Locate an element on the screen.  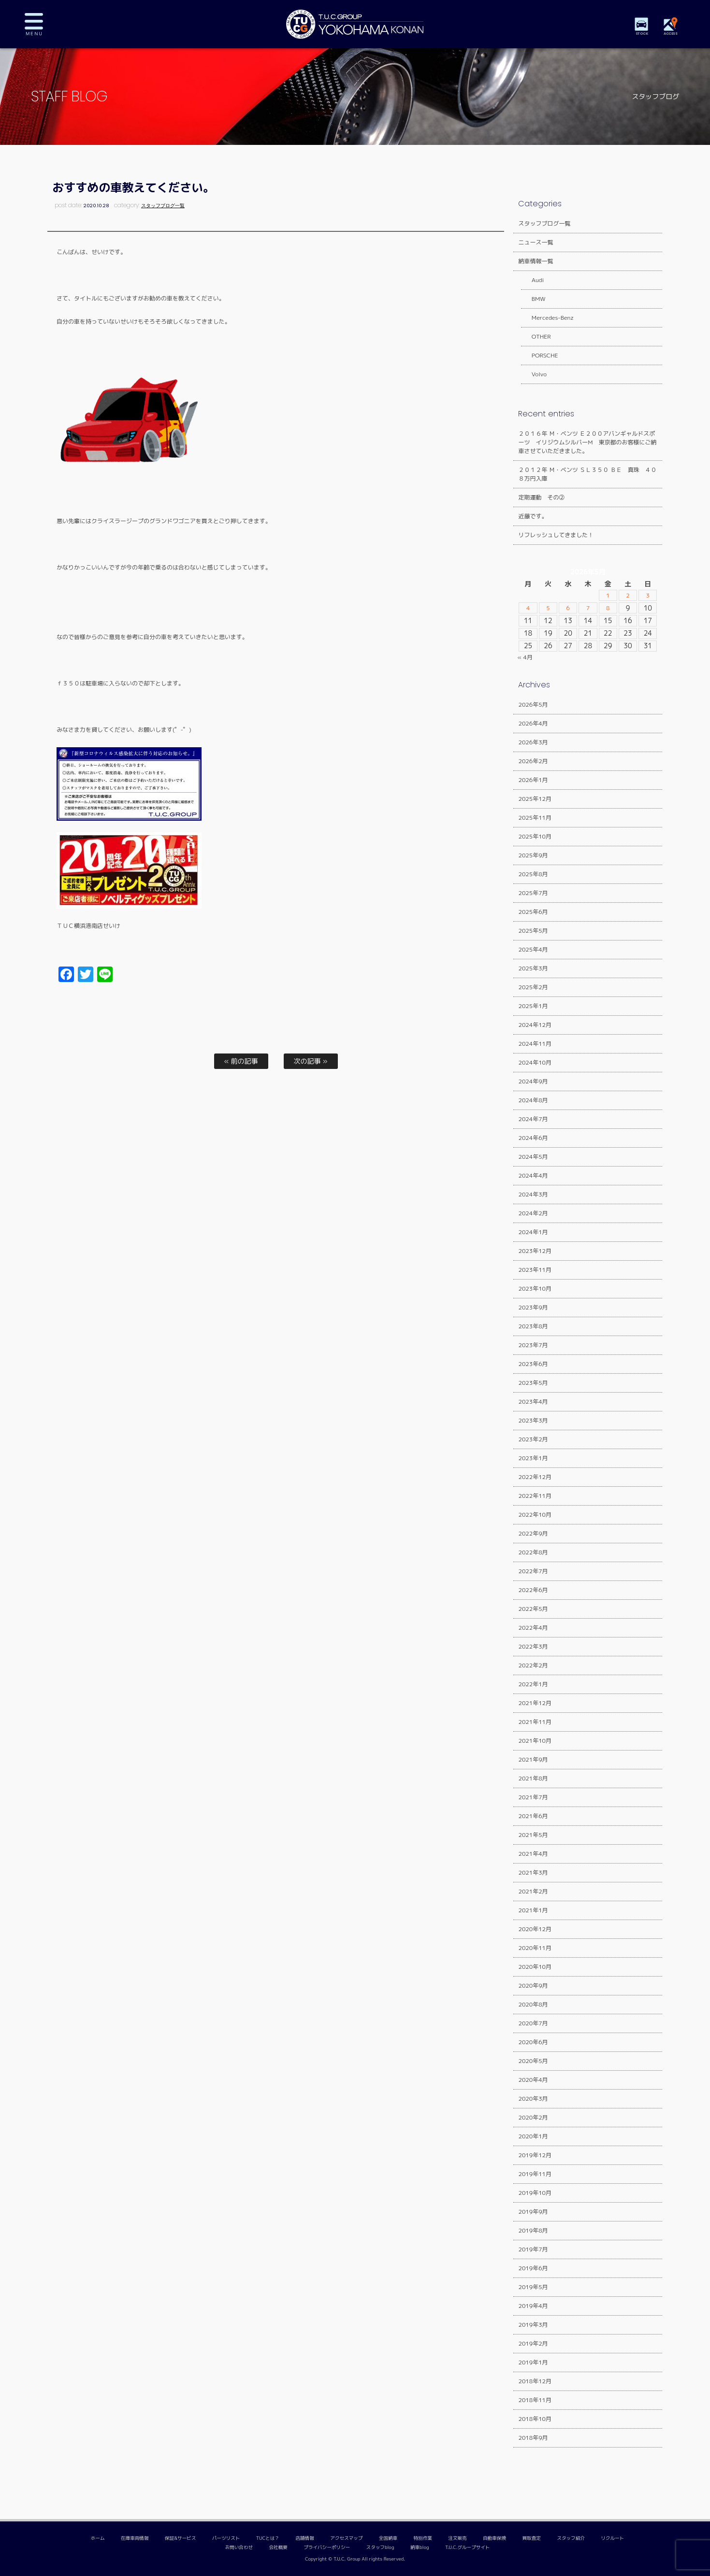
2023年3月 is located at coordinates (533, 1420).